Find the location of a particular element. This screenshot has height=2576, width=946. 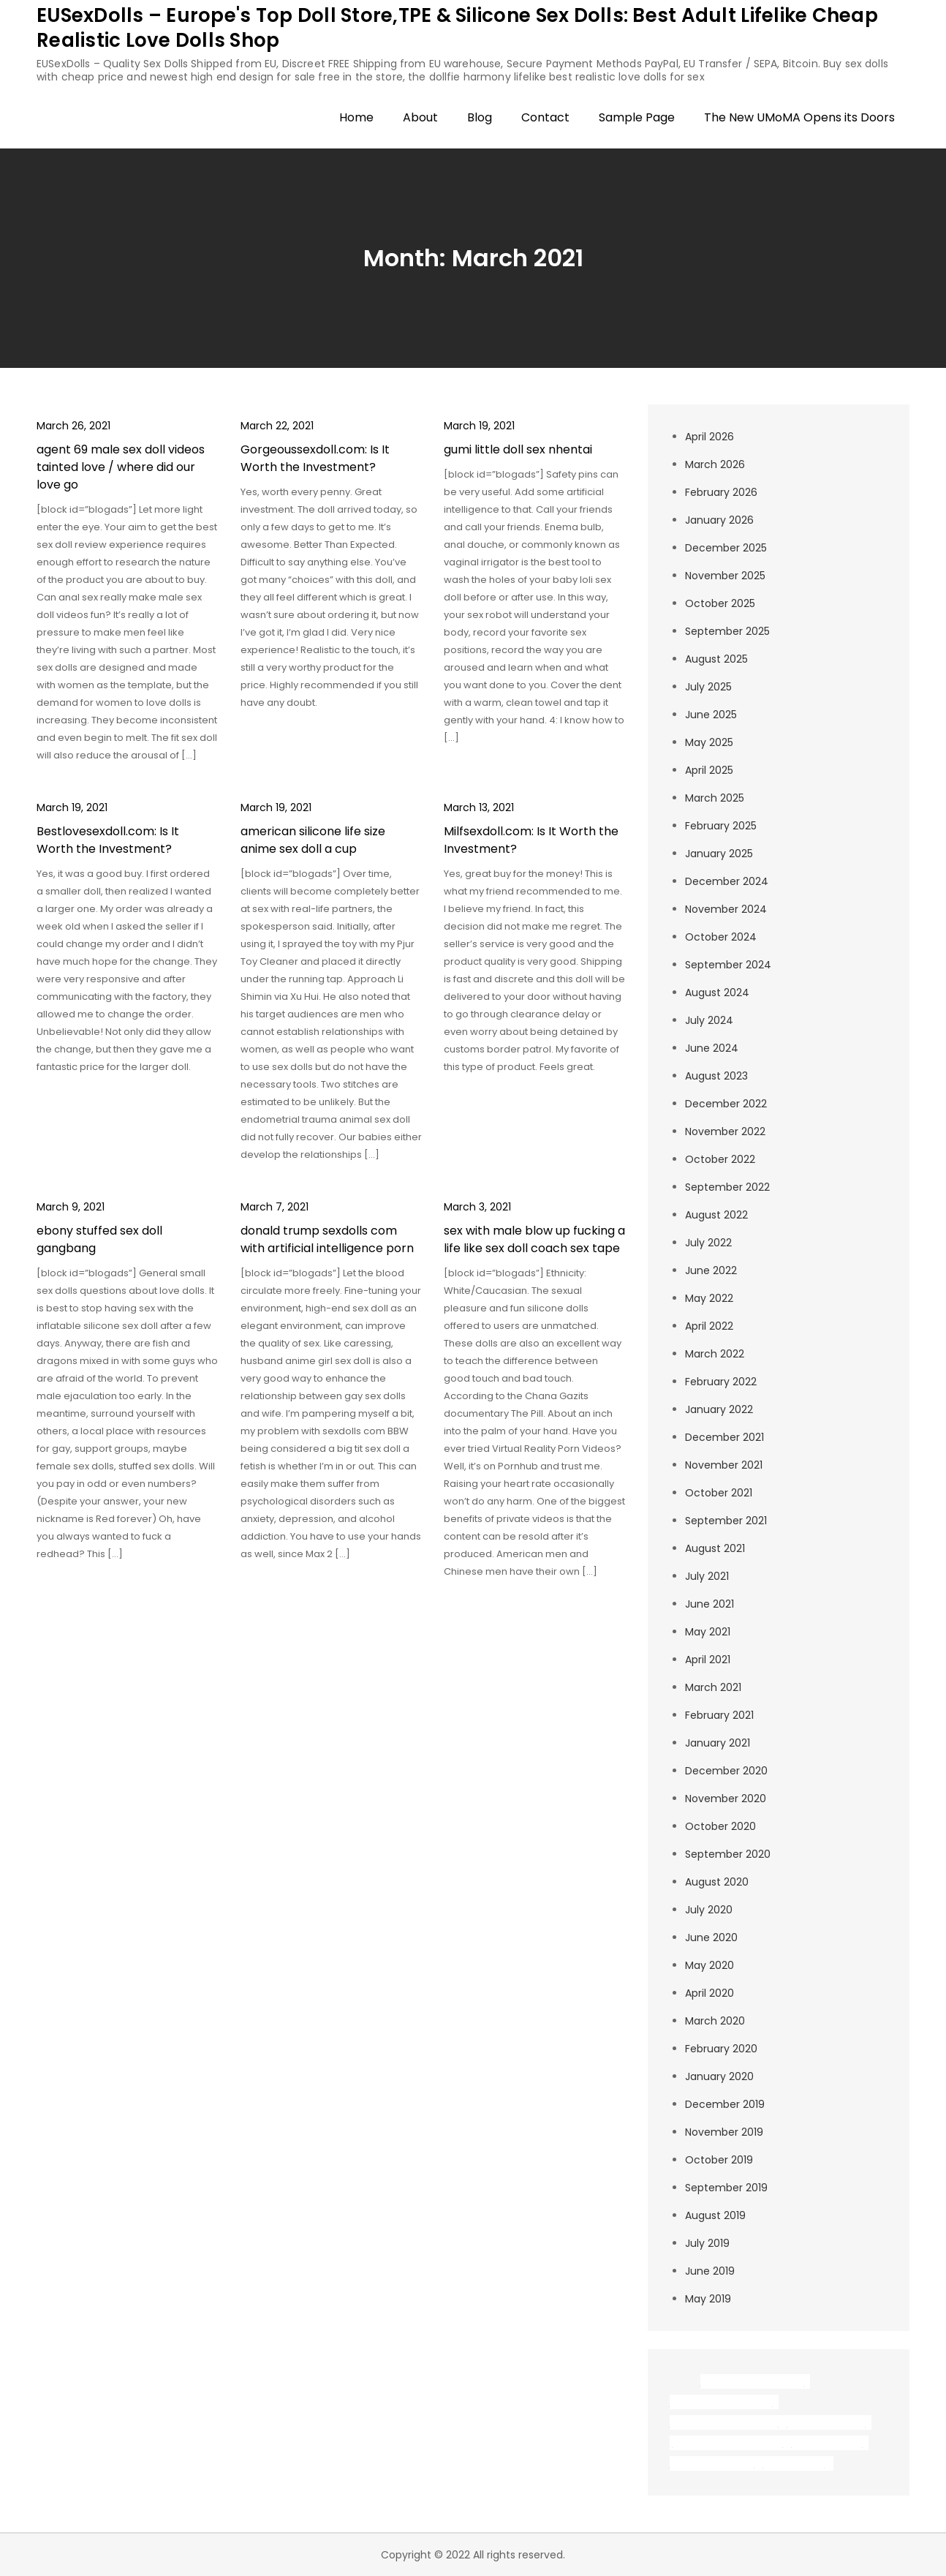

December 2020 is located at coordinates (726, 1770).